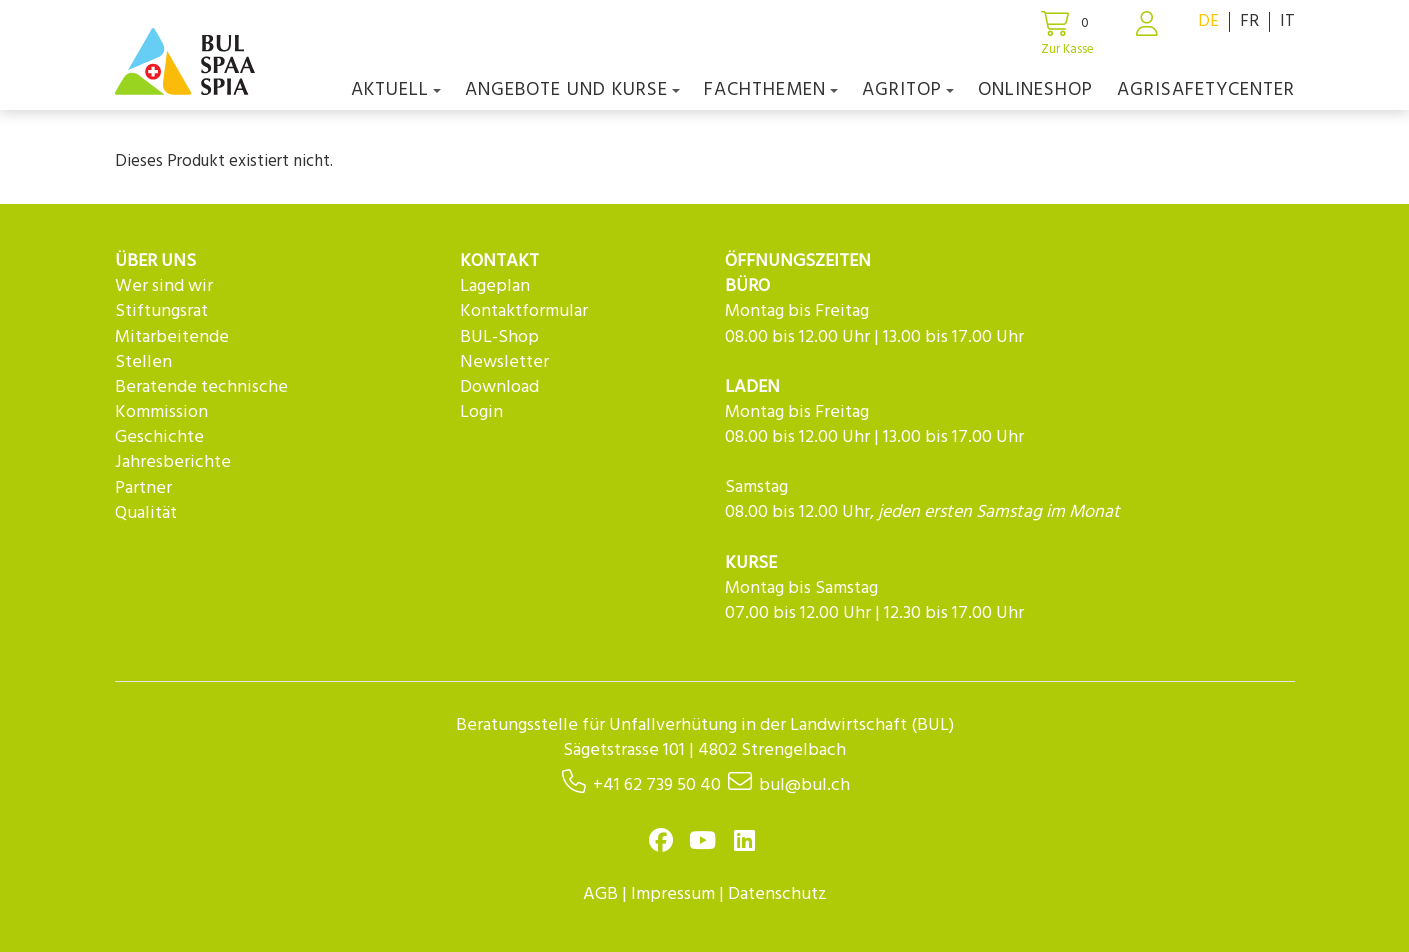  Describe the element at coordinates (396, 90) in the screenshot. I see `Aktuell` at that location.